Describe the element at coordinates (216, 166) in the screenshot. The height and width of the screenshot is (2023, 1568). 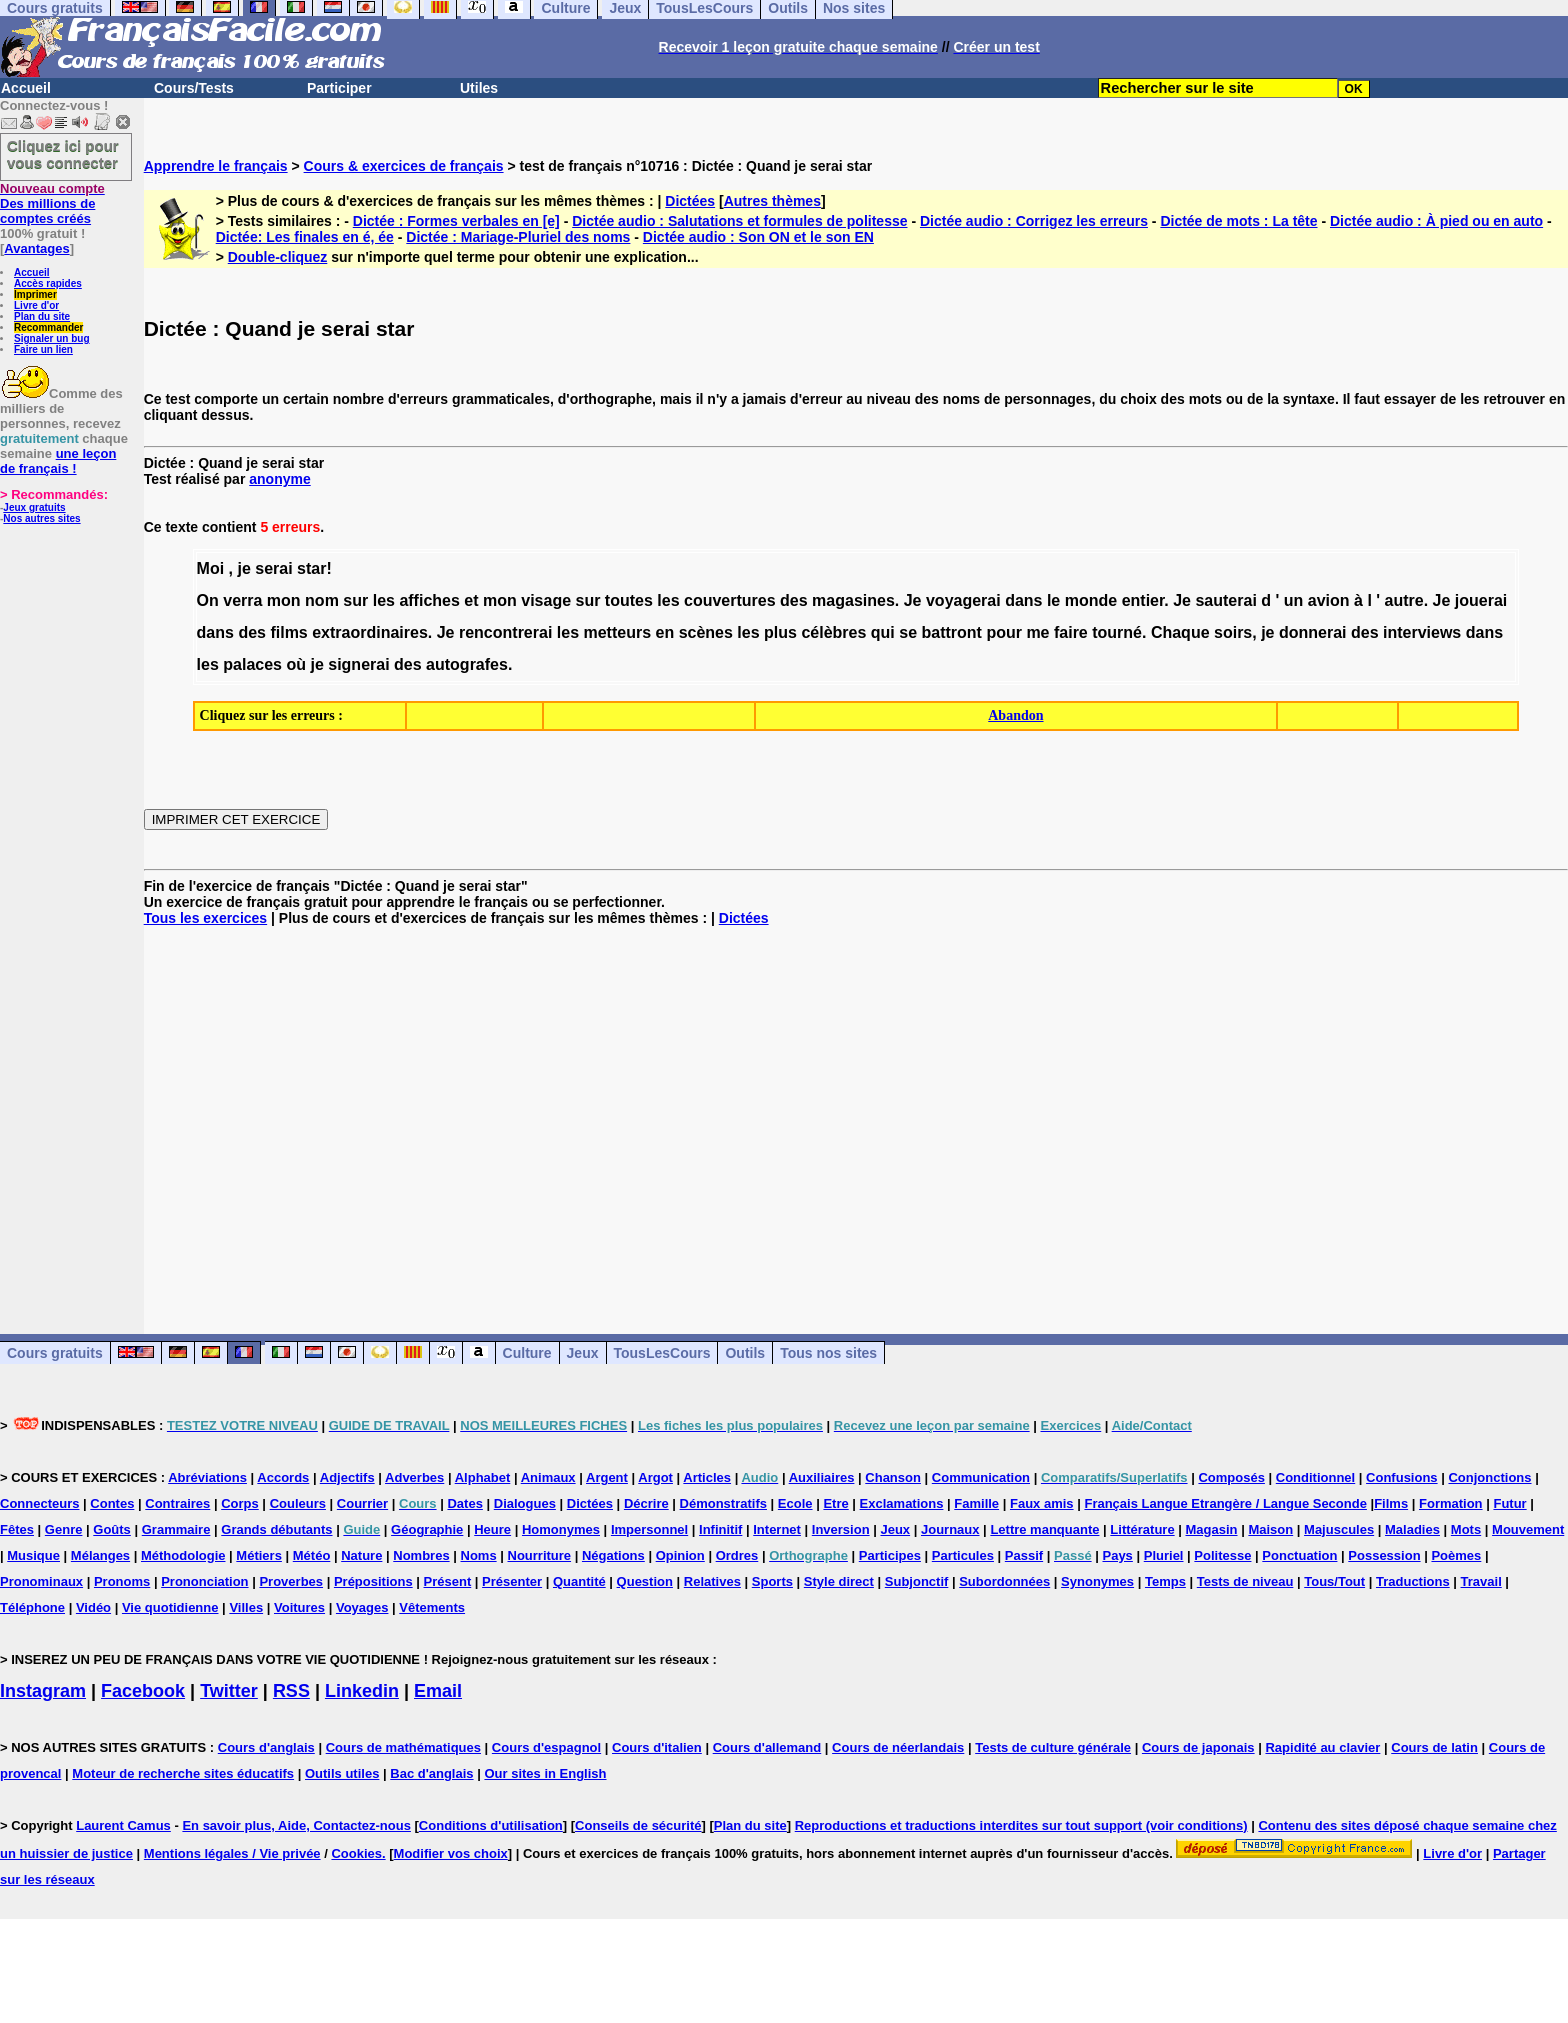
I see `Apprendre le français` at that location.